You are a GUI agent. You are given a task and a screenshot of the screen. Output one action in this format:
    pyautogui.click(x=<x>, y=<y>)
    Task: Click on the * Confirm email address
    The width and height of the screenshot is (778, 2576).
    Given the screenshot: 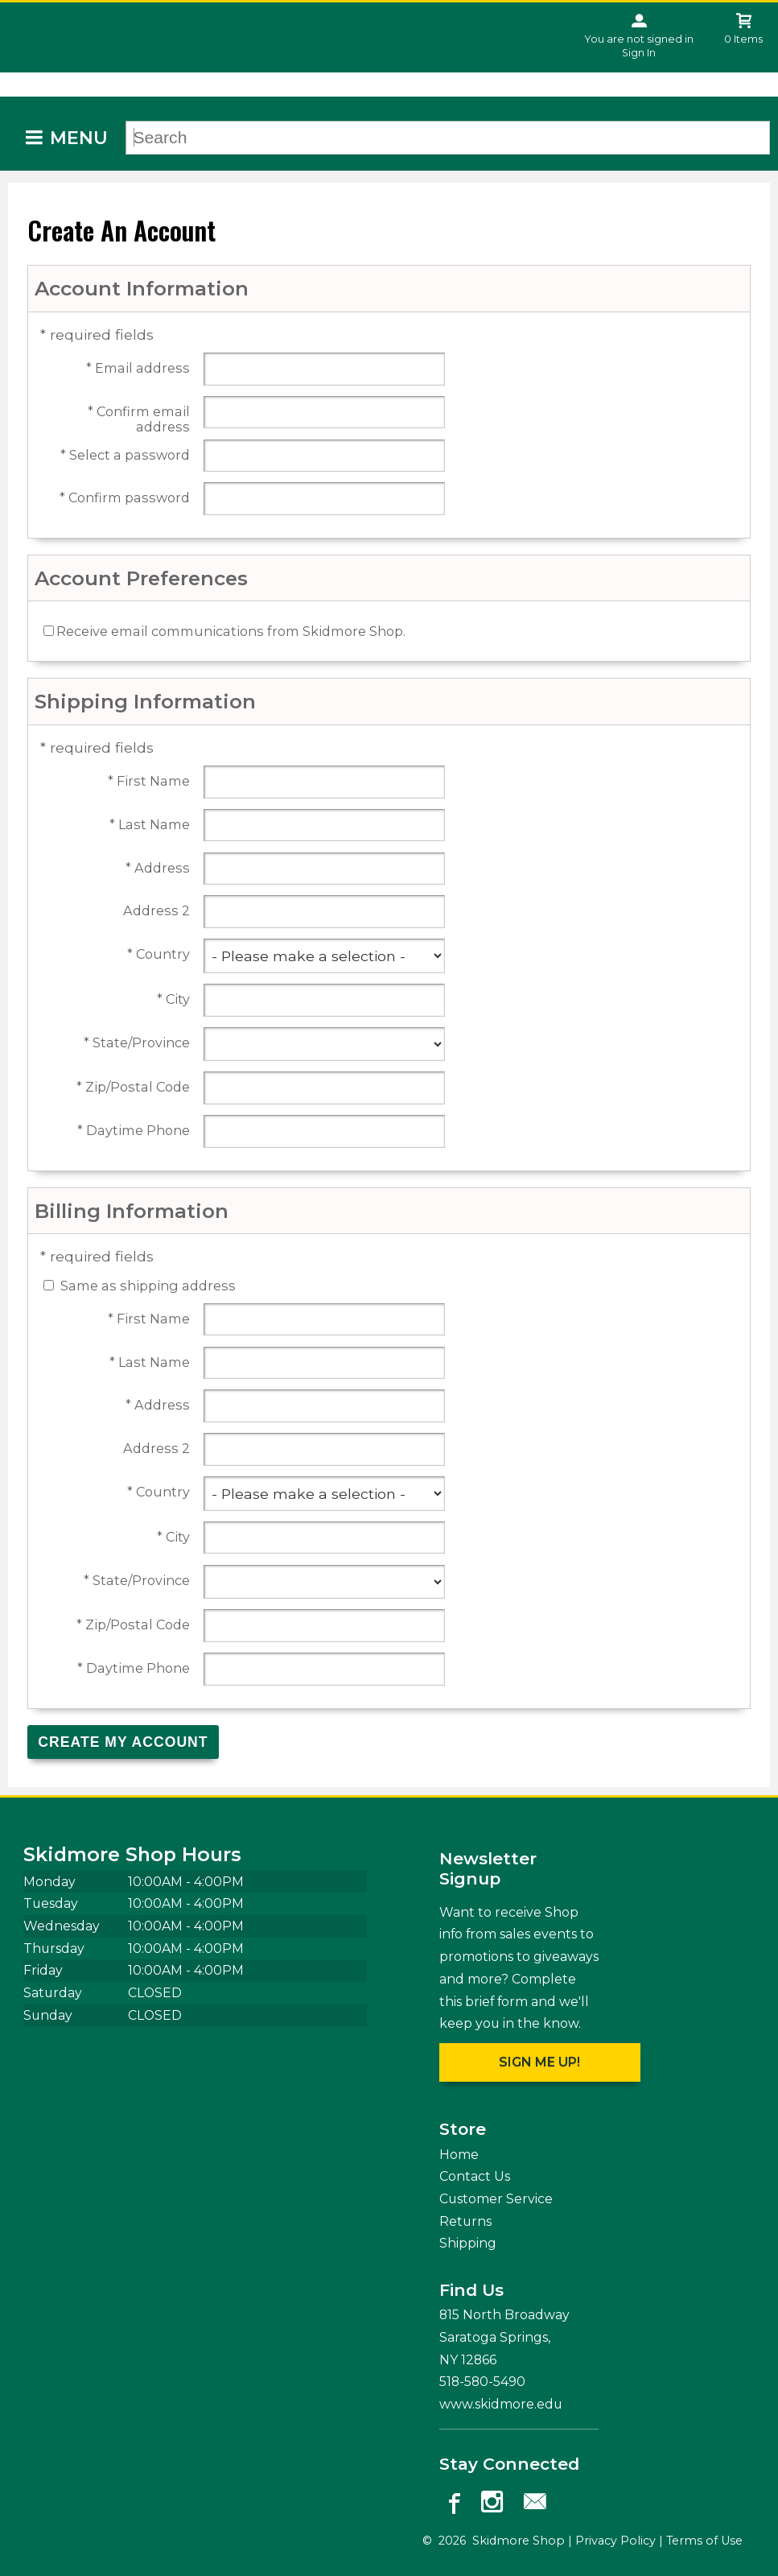 What is the action you would take?
    pyautogui.click(x=139, y=419)
    